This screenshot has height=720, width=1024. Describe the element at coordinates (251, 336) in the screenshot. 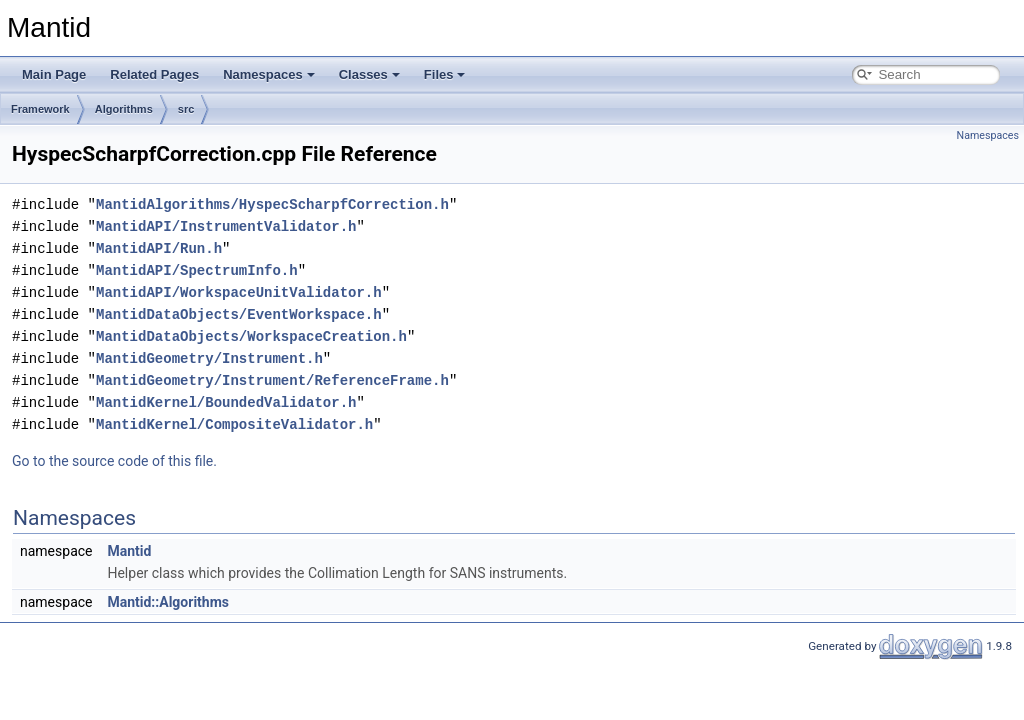

I see `MantidDataObjects/WorkspaceCreation.h` at that location.